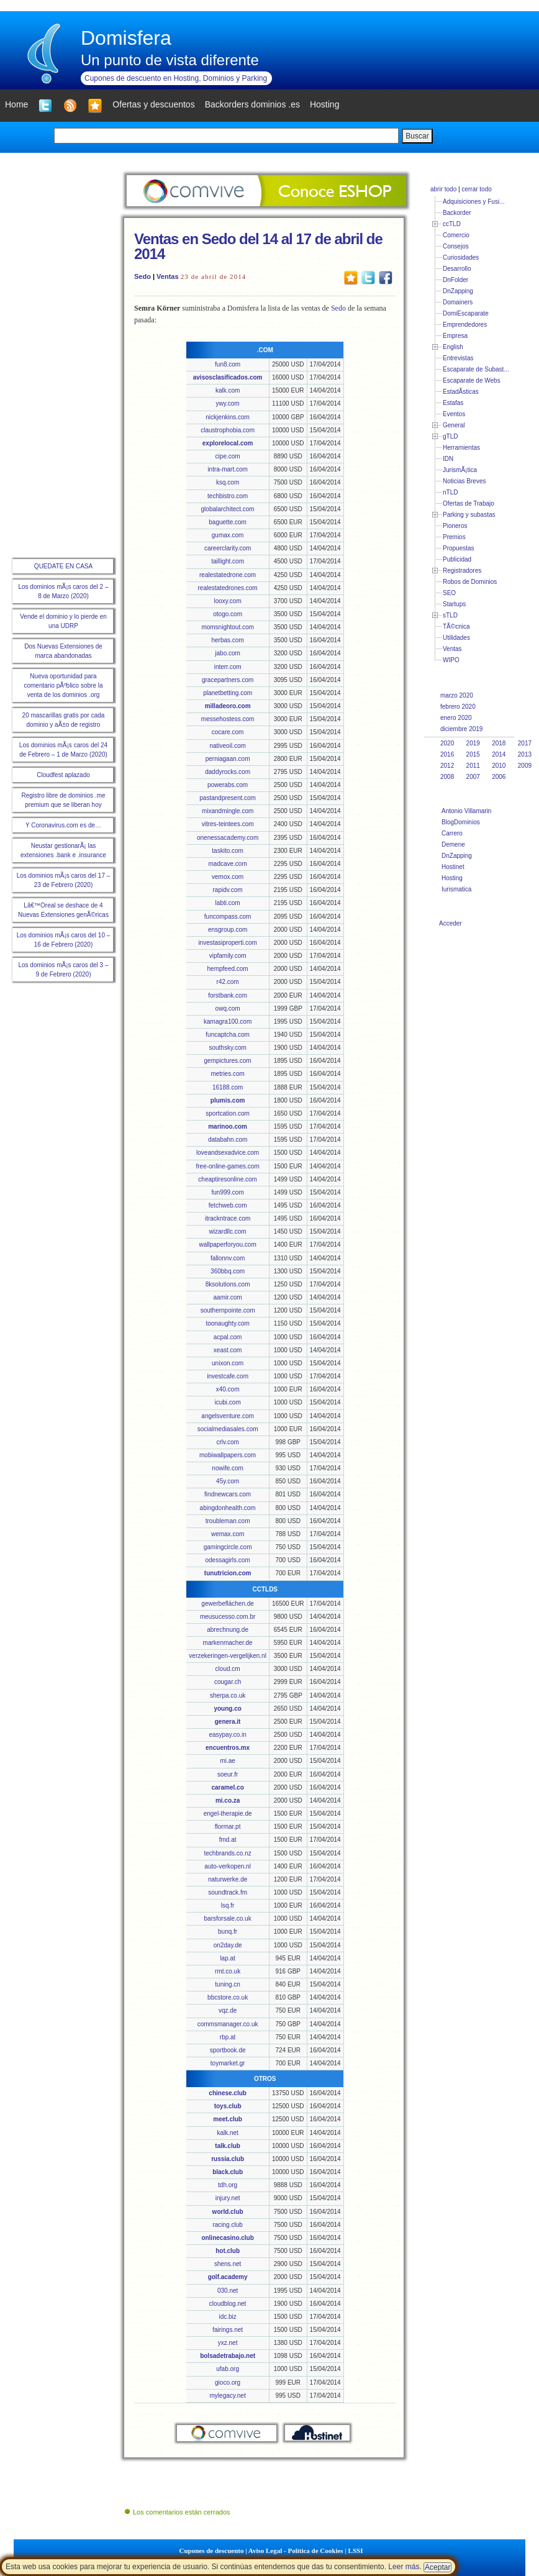 The height and width of the screenshot is (2576, 539). I want to click on ccTLD, so click(452, 224).